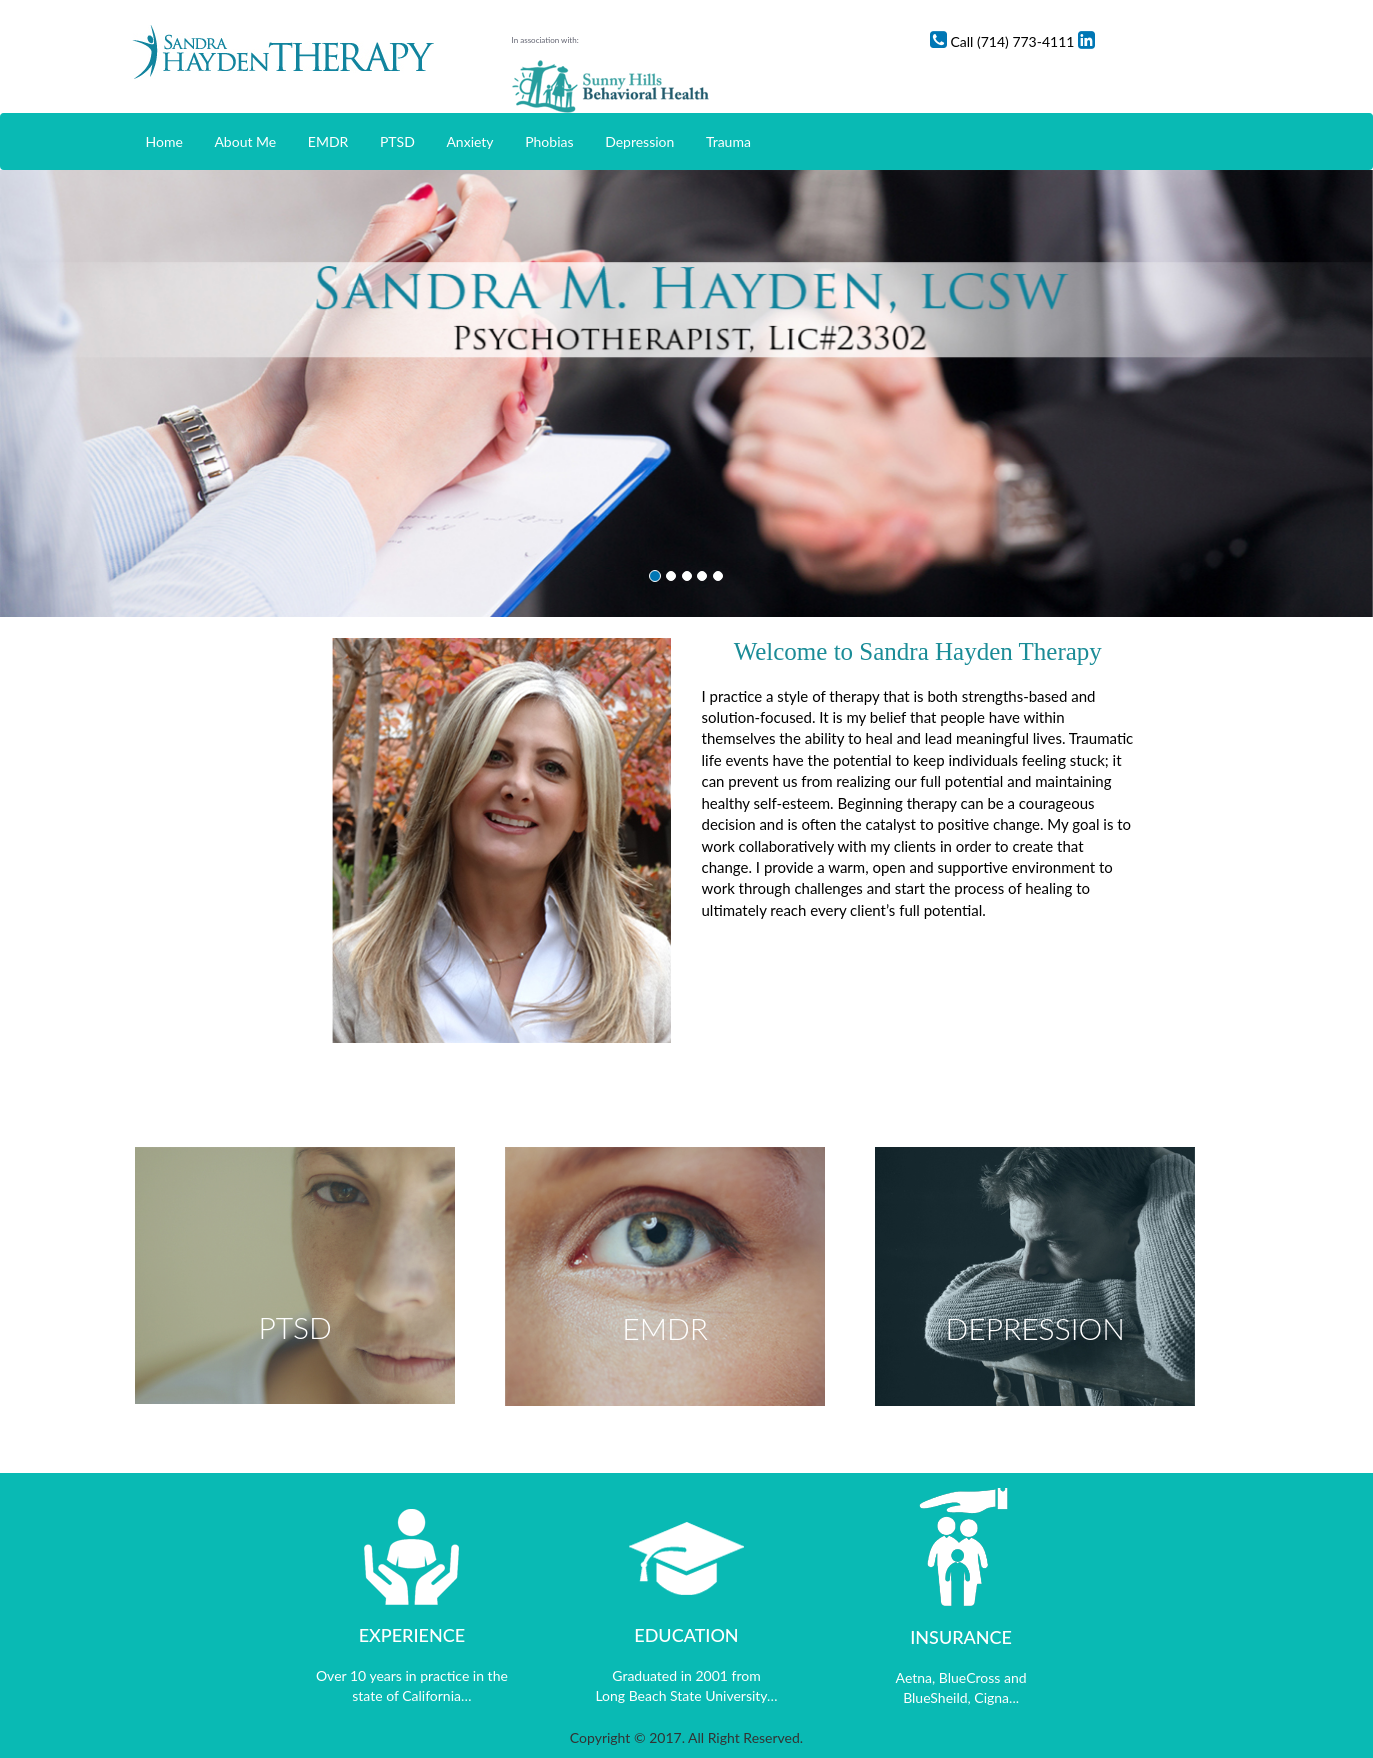 This screenshot has height=1758, width=1373. Describe the element at coordinates (639, 141) in the screenshot. I see `Depression` at that location.